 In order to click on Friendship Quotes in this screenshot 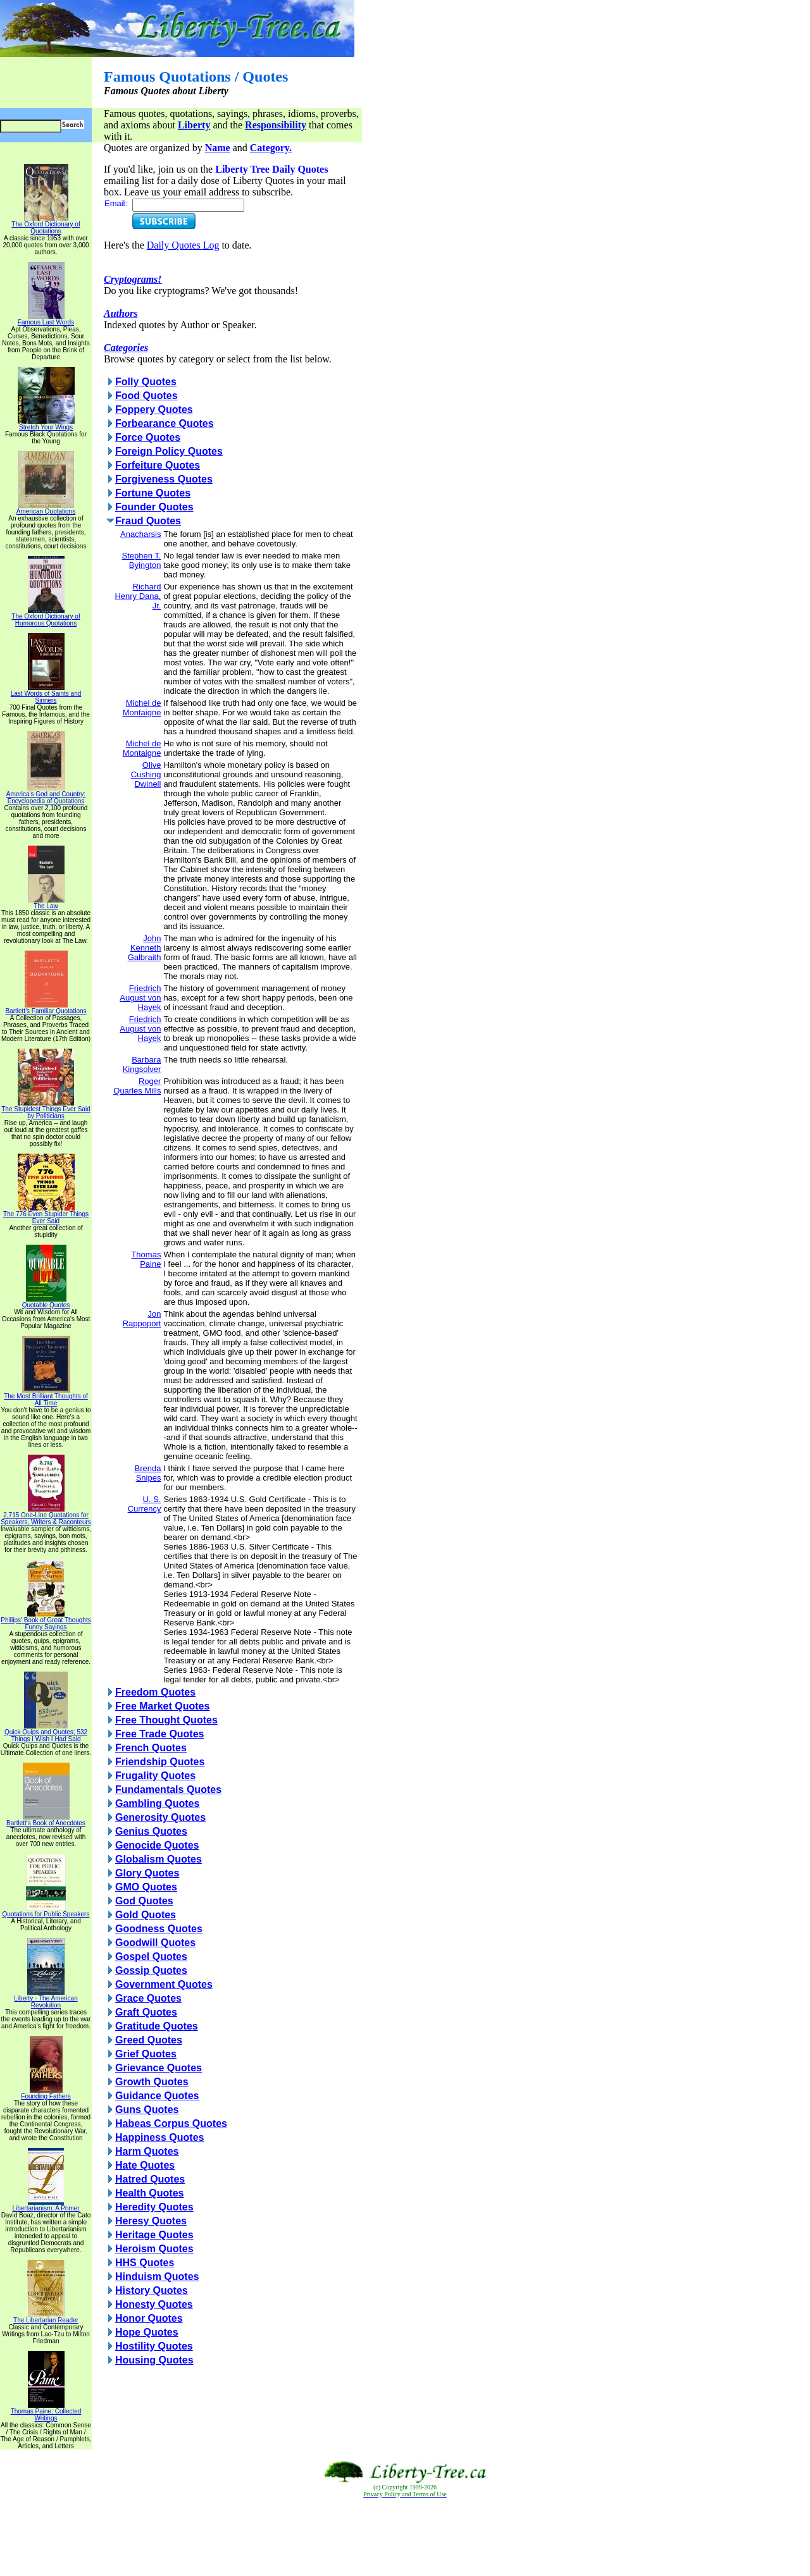, I will do `click(159, 1761)`.